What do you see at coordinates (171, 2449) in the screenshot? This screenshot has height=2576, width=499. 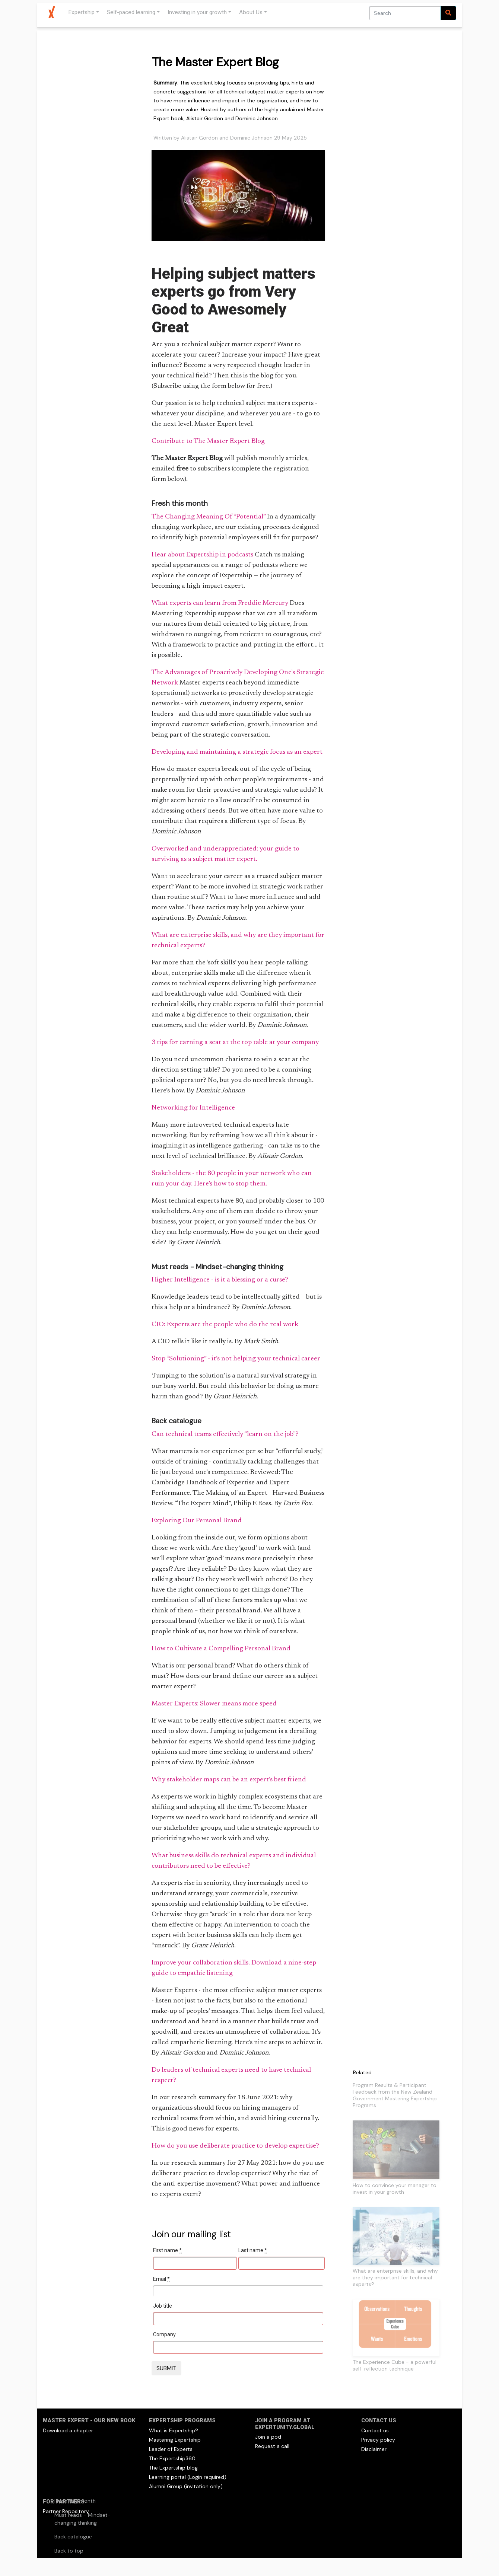 I see `Leader of Experts` at bounding box center [171, 2449].